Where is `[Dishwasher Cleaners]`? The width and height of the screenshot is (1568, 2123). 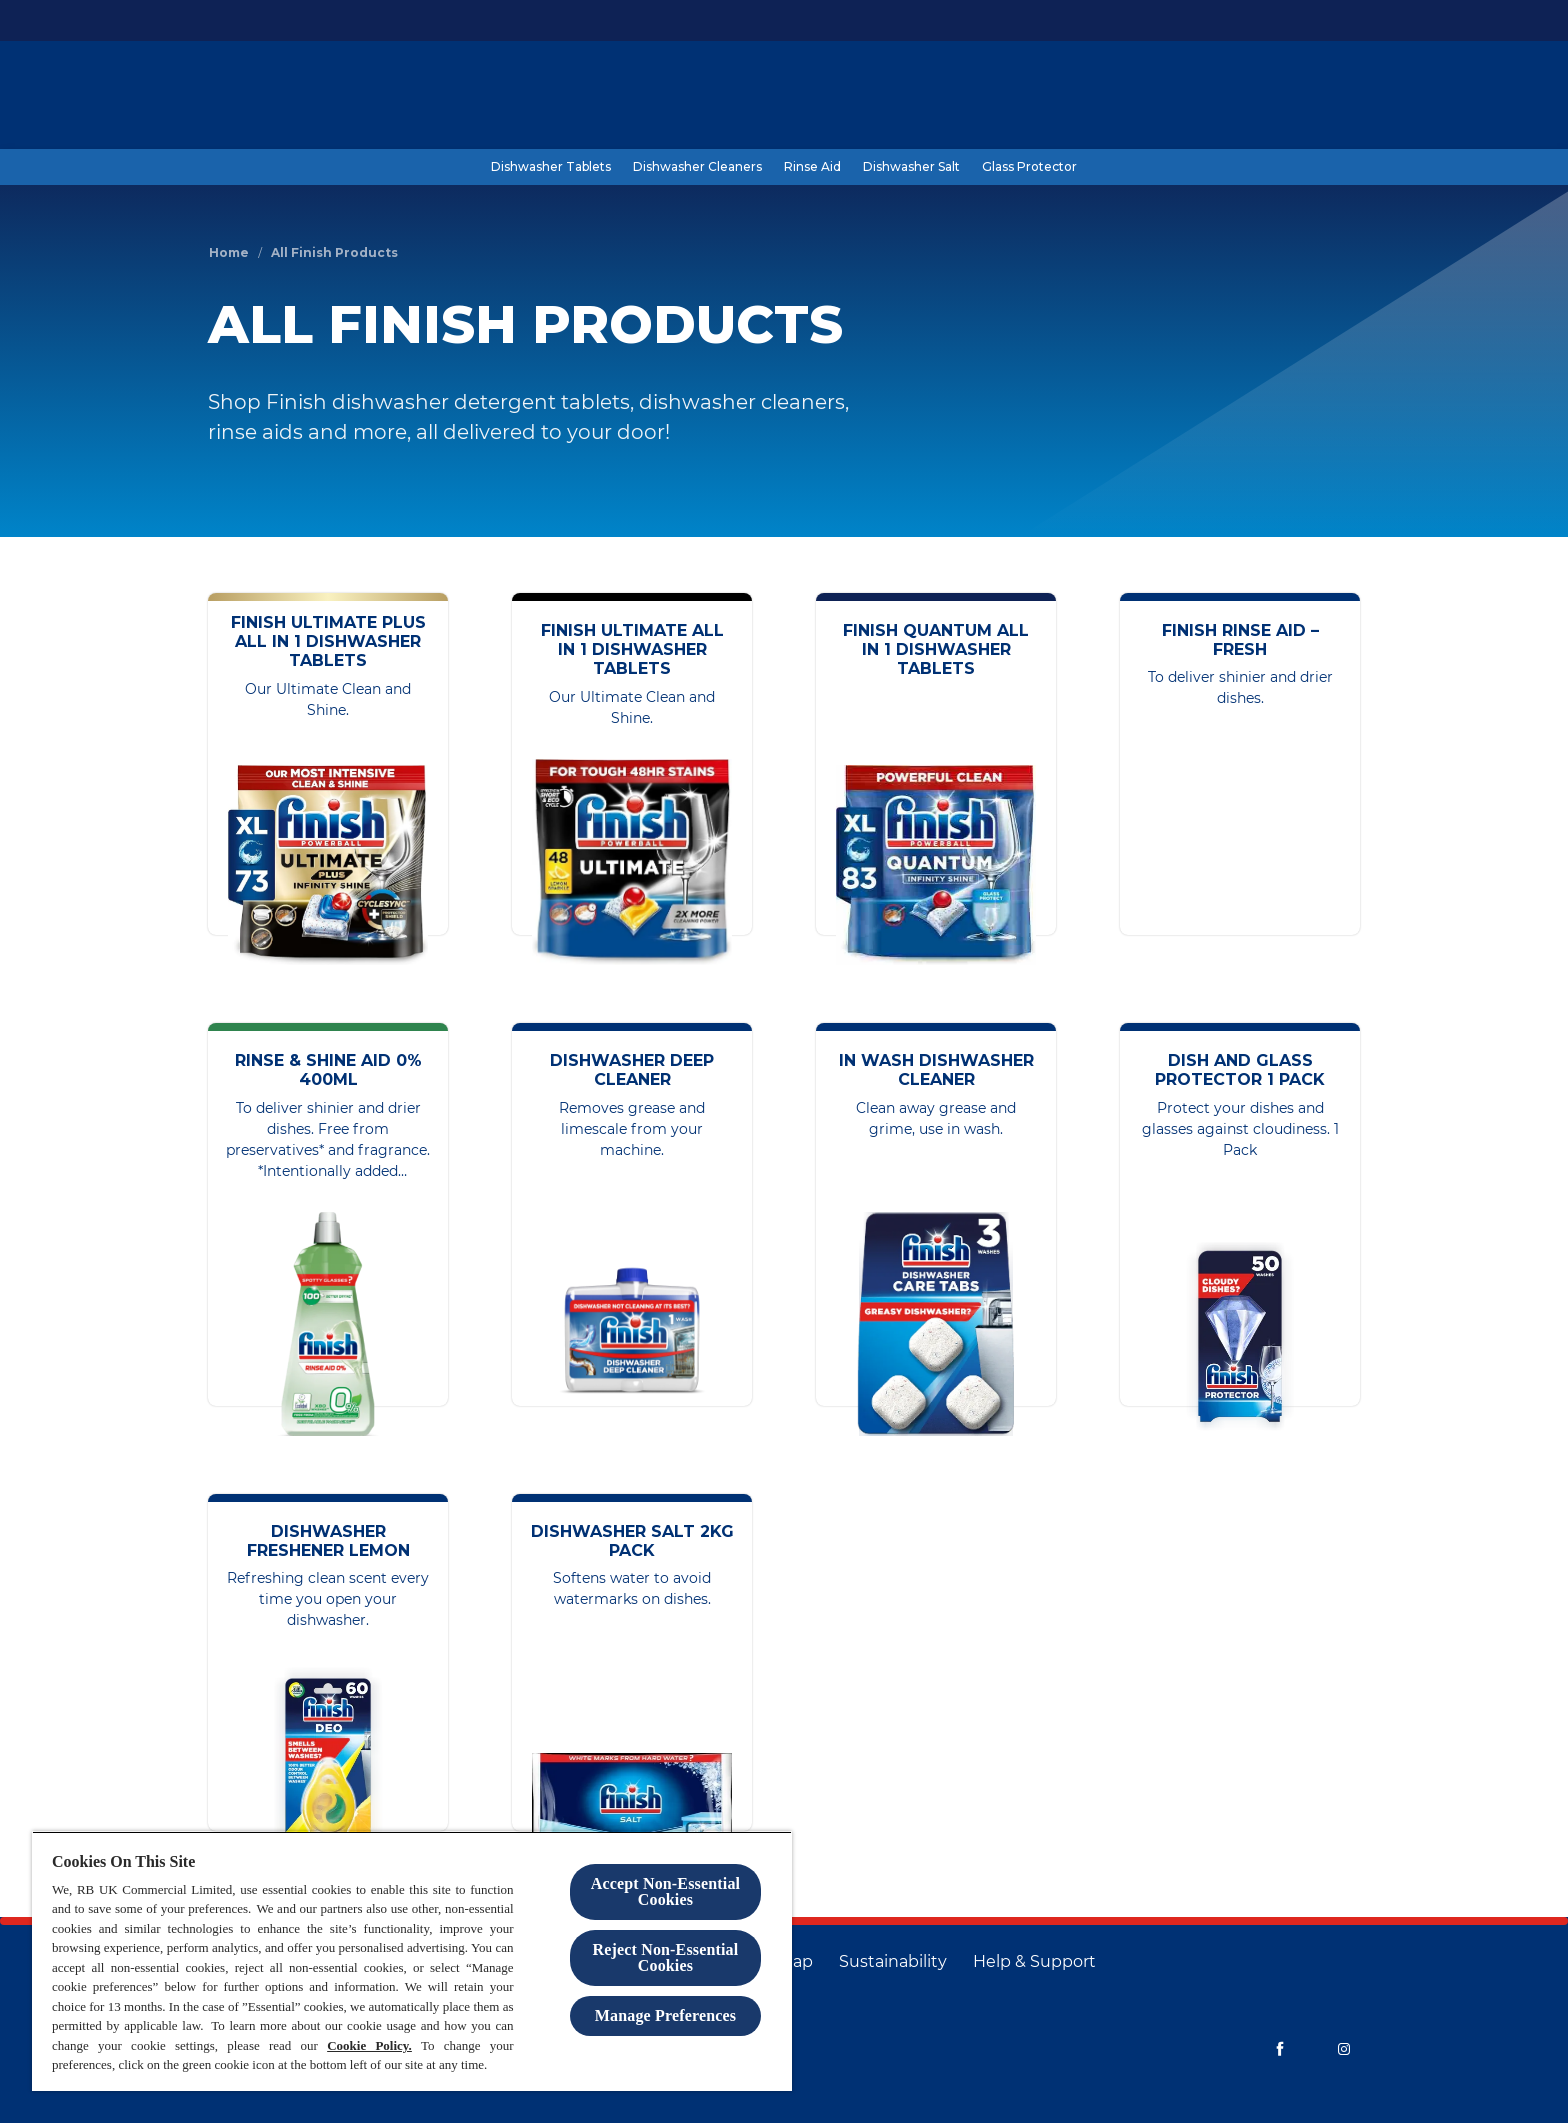 [Dishwasher Cleaners] is located at coordinates (697, 167).